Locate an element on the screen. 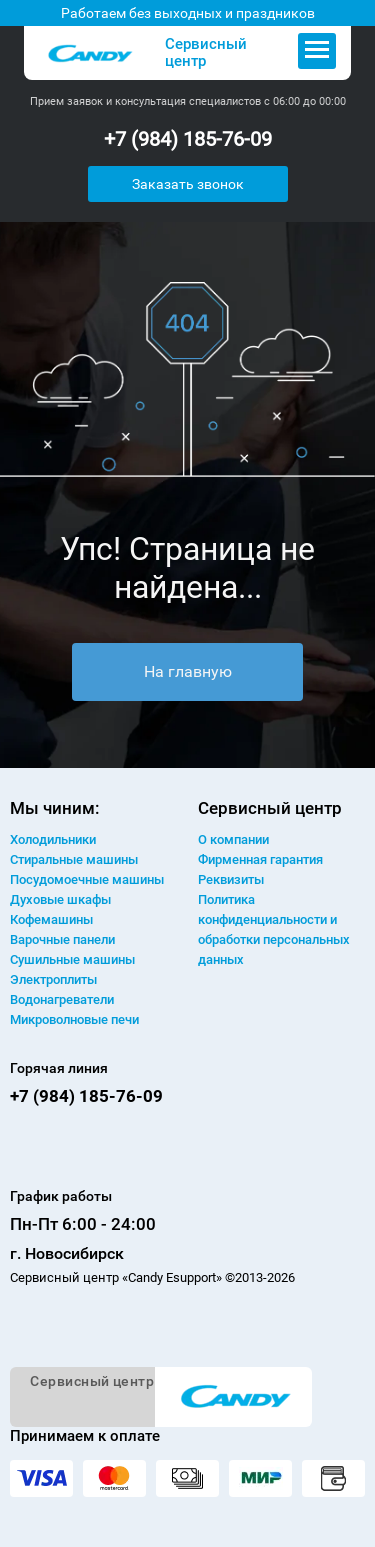  Кофемашины is located at coordinates (51, 919).